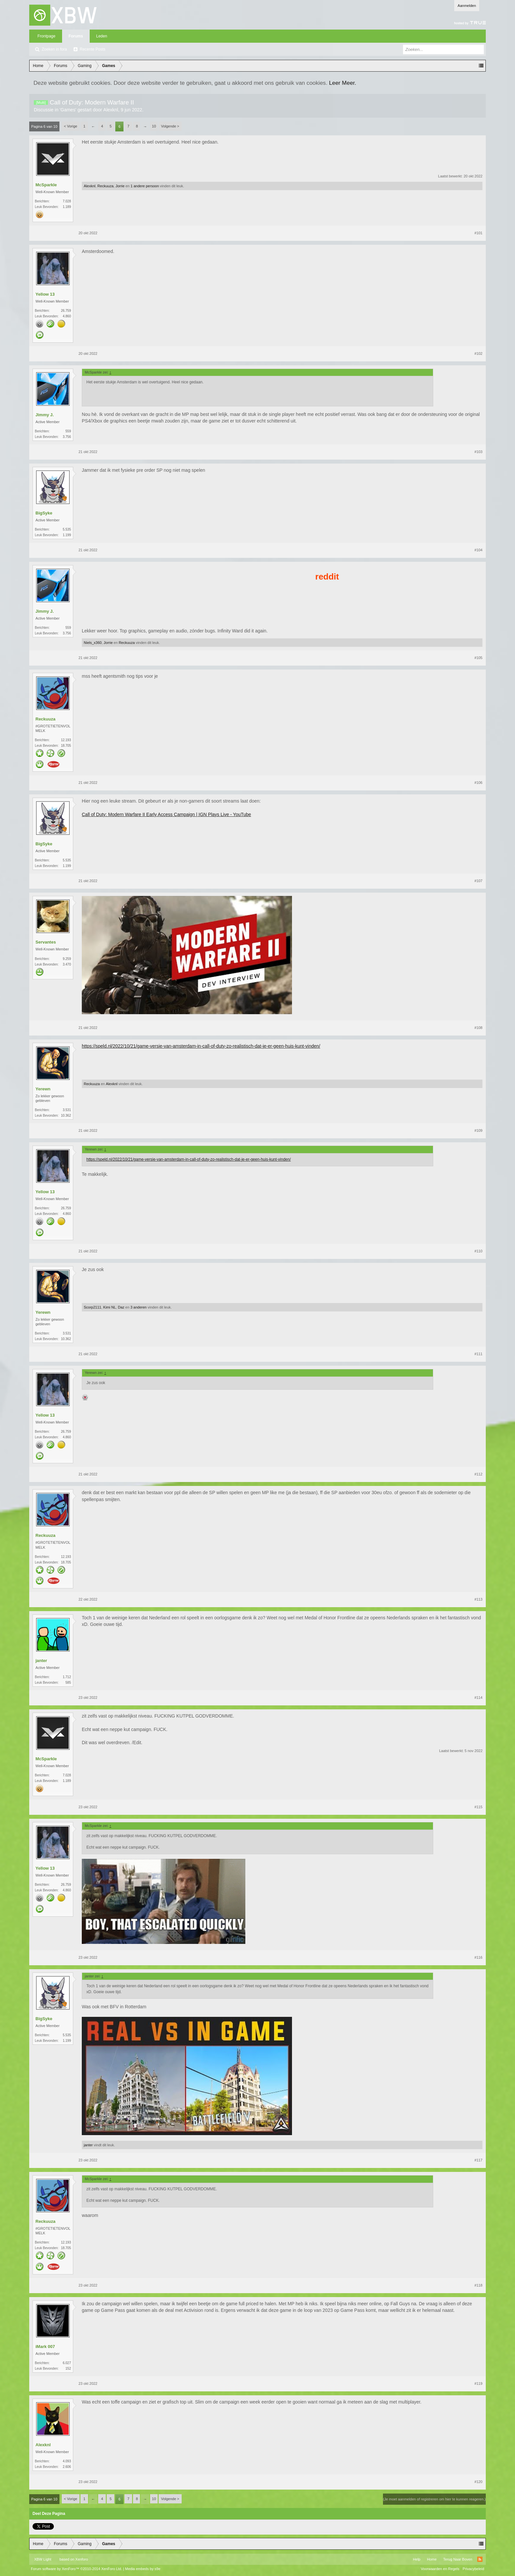 This screenshot has height=2576, width=515. I want to click on 26.759, so click(66, 310).